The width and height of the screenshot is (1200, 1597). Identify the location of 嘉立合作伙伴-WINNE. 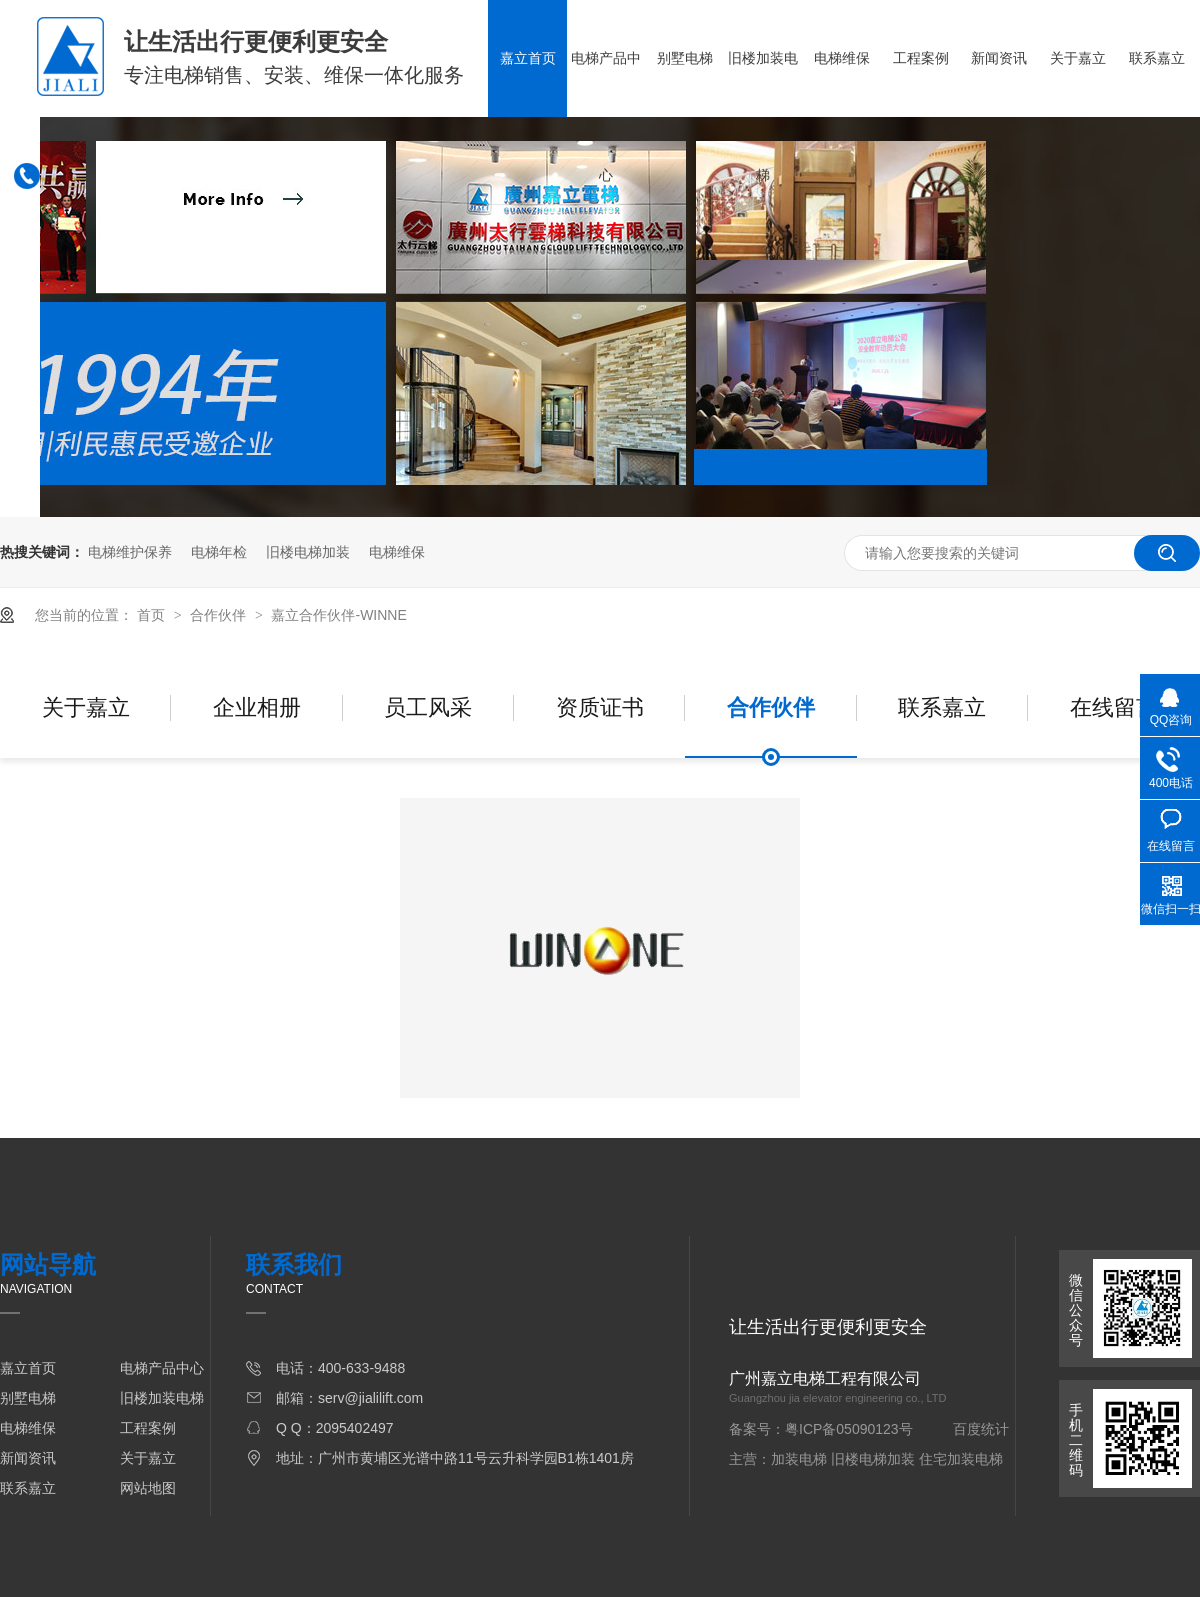
(338, 615).